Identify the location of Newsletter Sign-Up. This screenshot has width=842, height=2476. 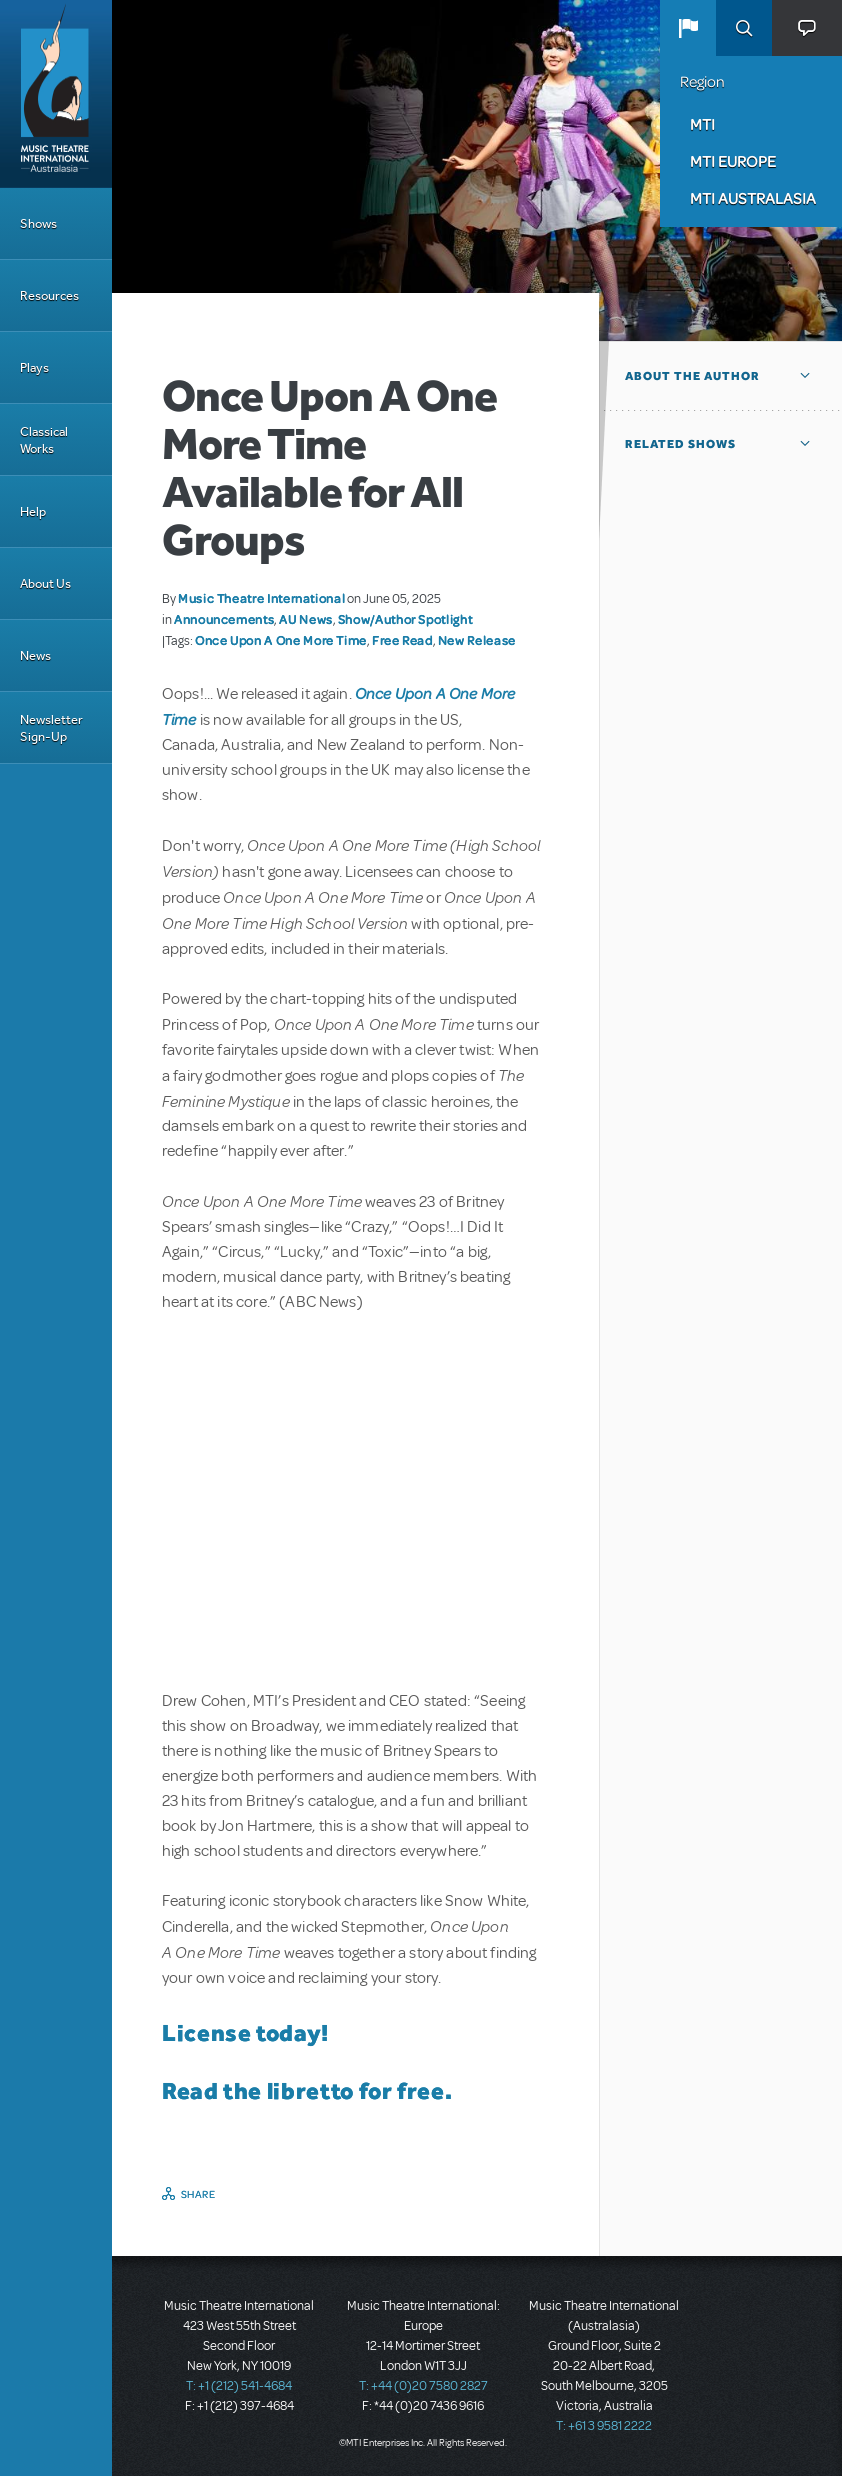
(51, 728).